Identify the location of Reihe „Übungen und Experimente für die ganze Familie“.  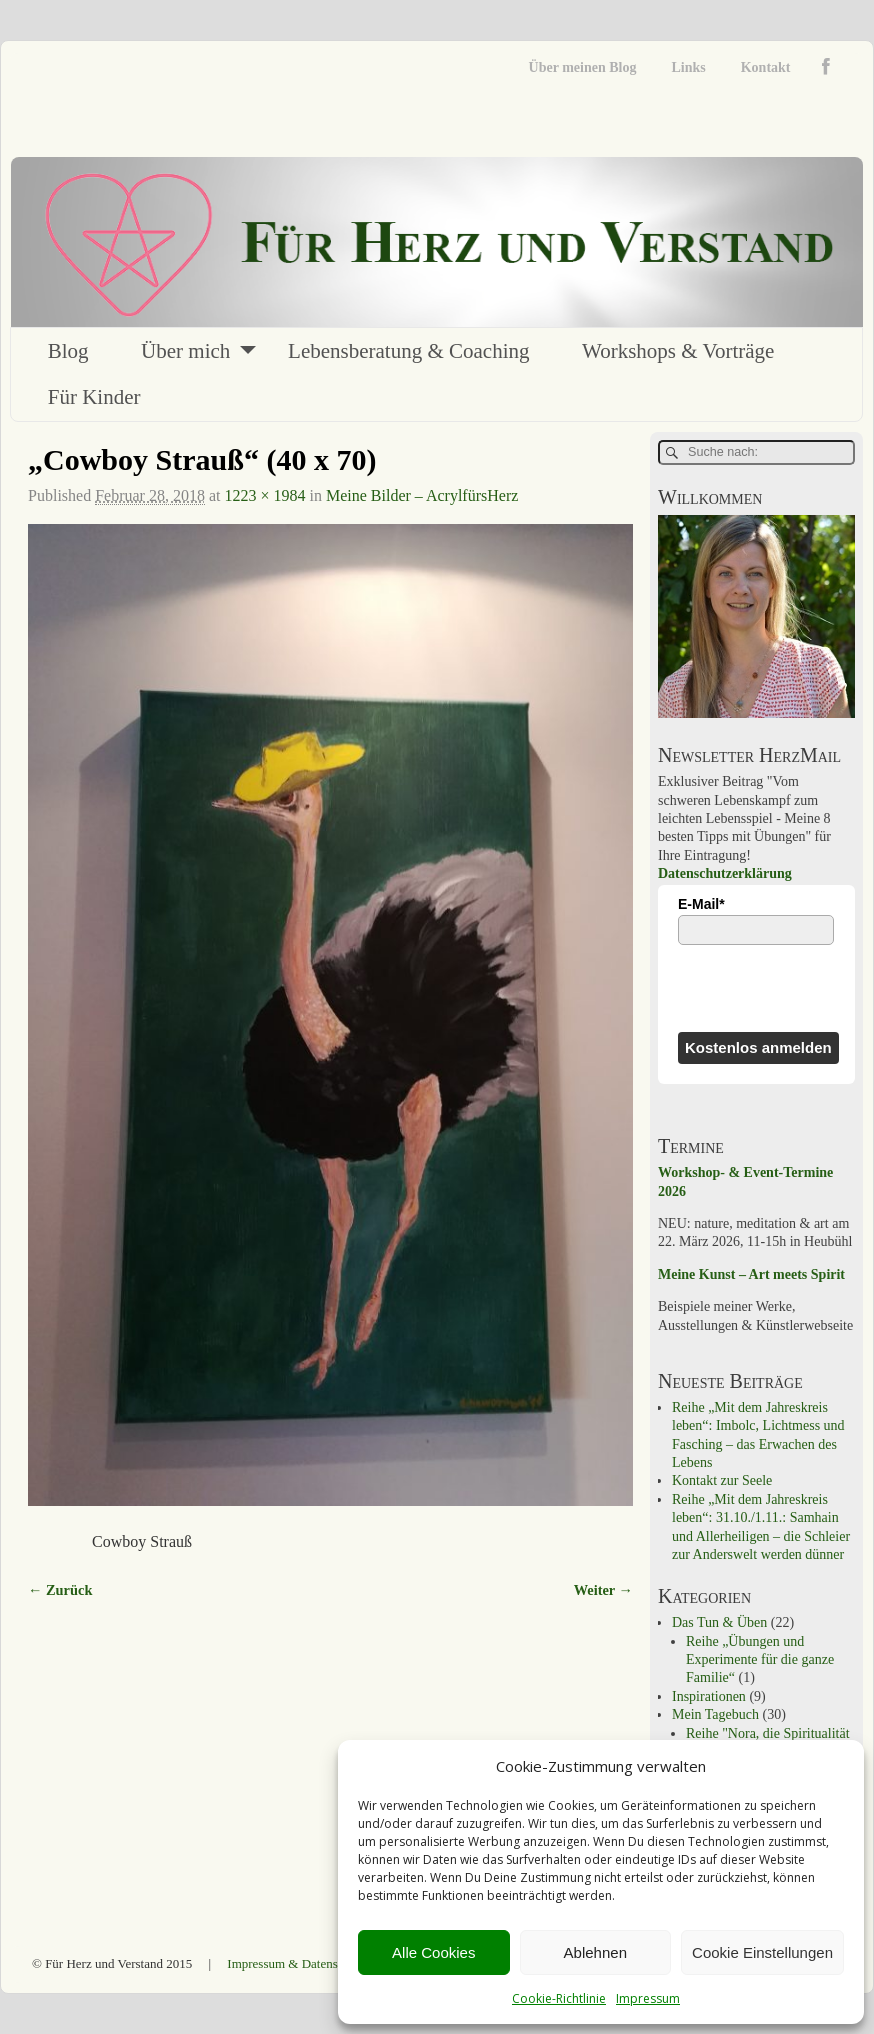
(760, 1660).